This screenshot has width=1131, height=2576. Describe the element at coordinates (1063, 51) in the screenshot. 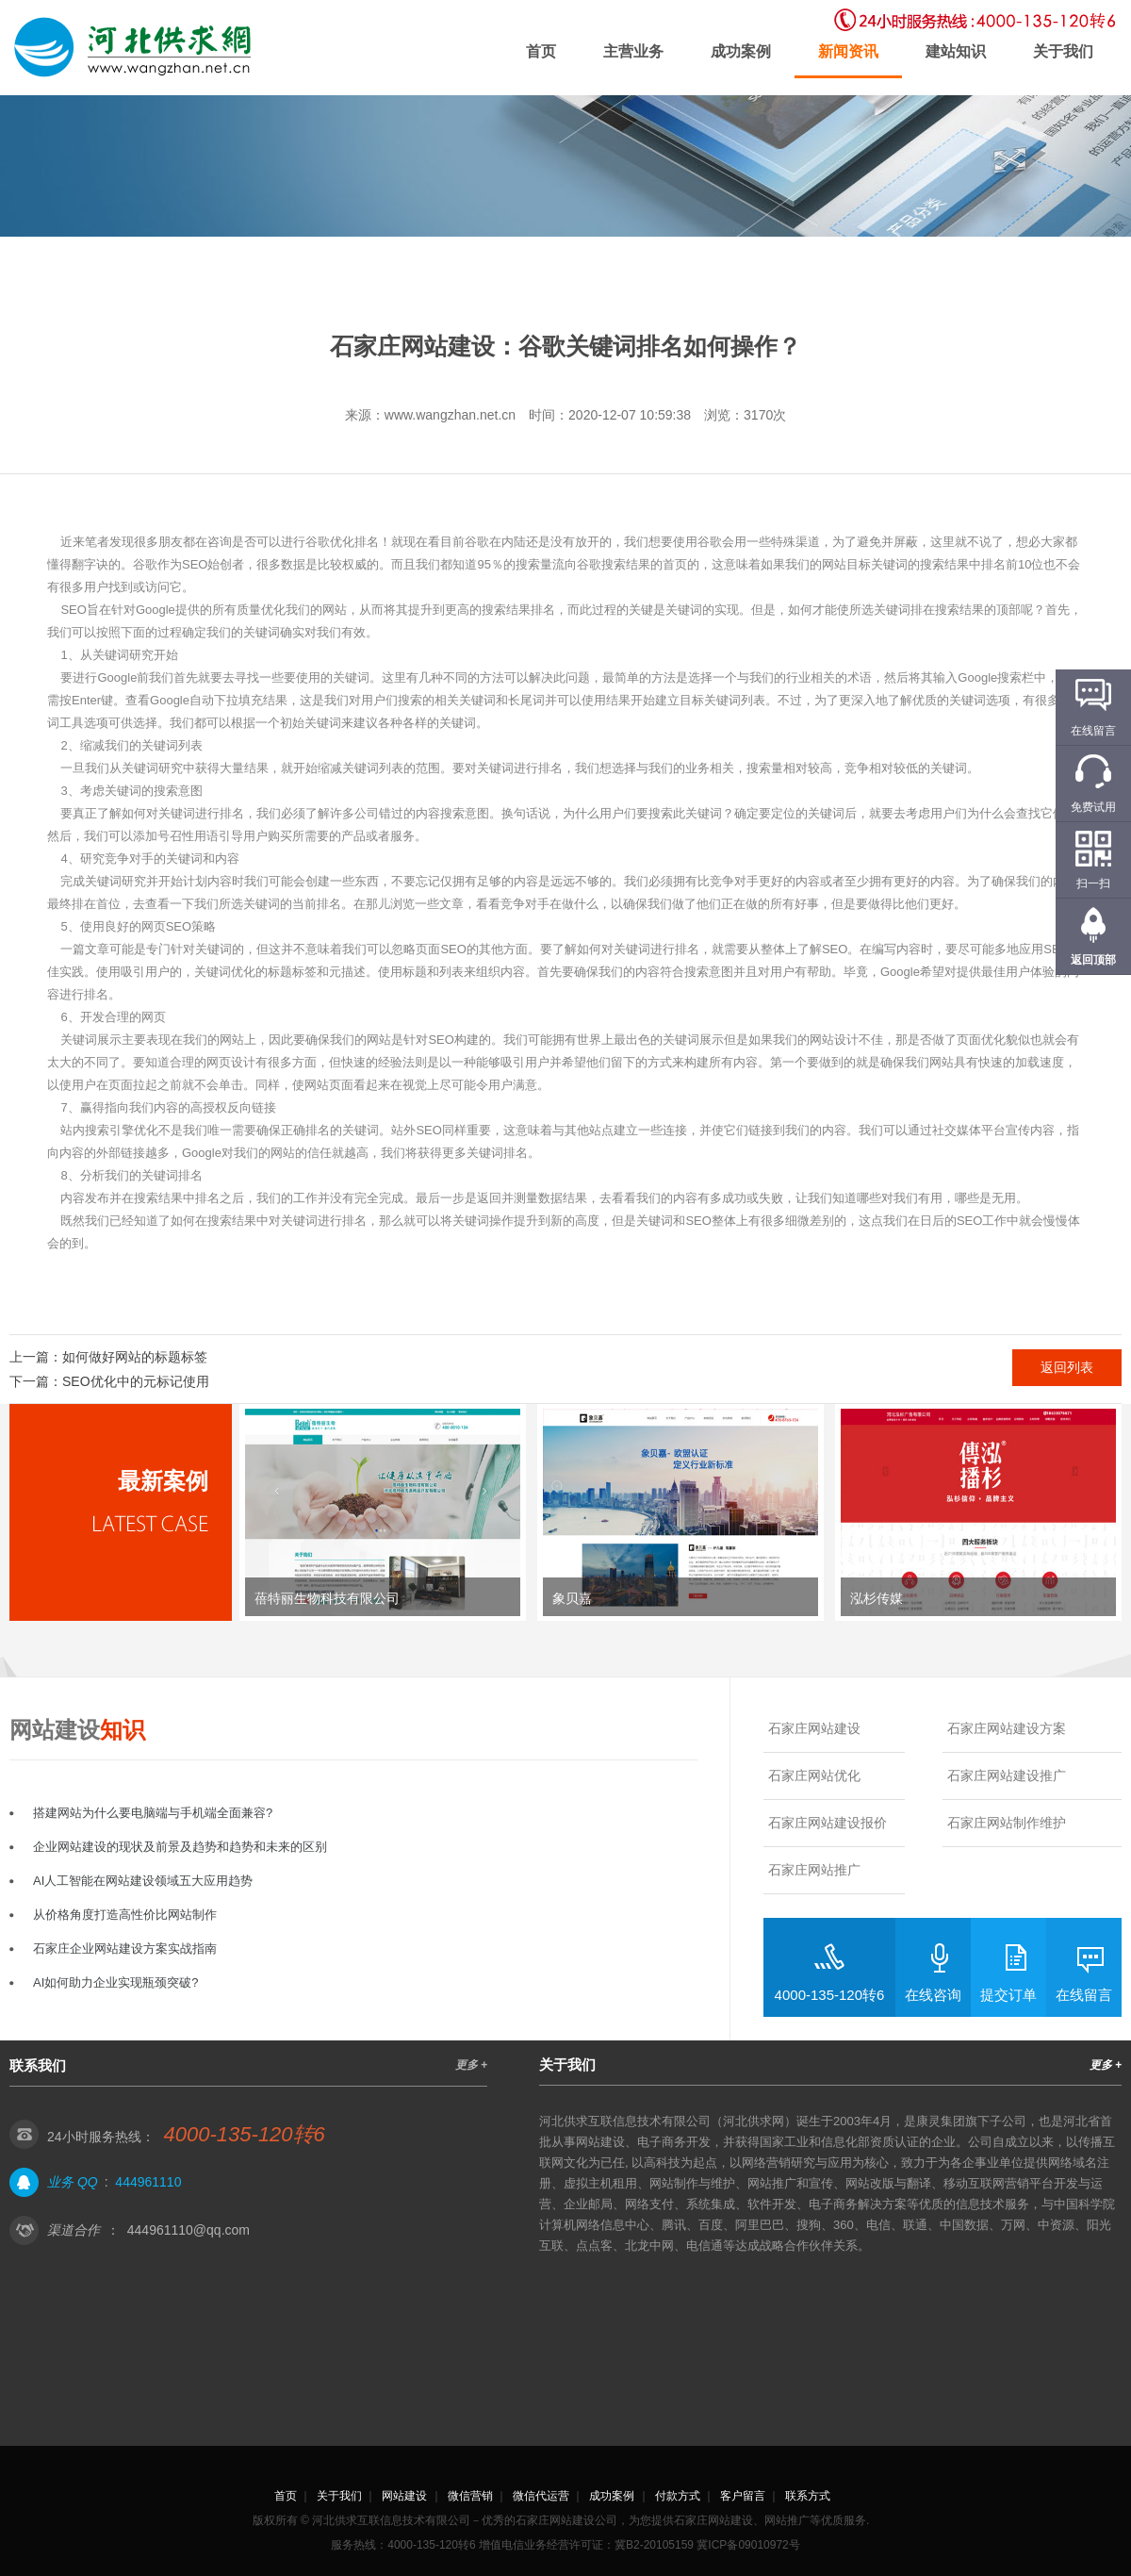

I see `关于我们` at that location.